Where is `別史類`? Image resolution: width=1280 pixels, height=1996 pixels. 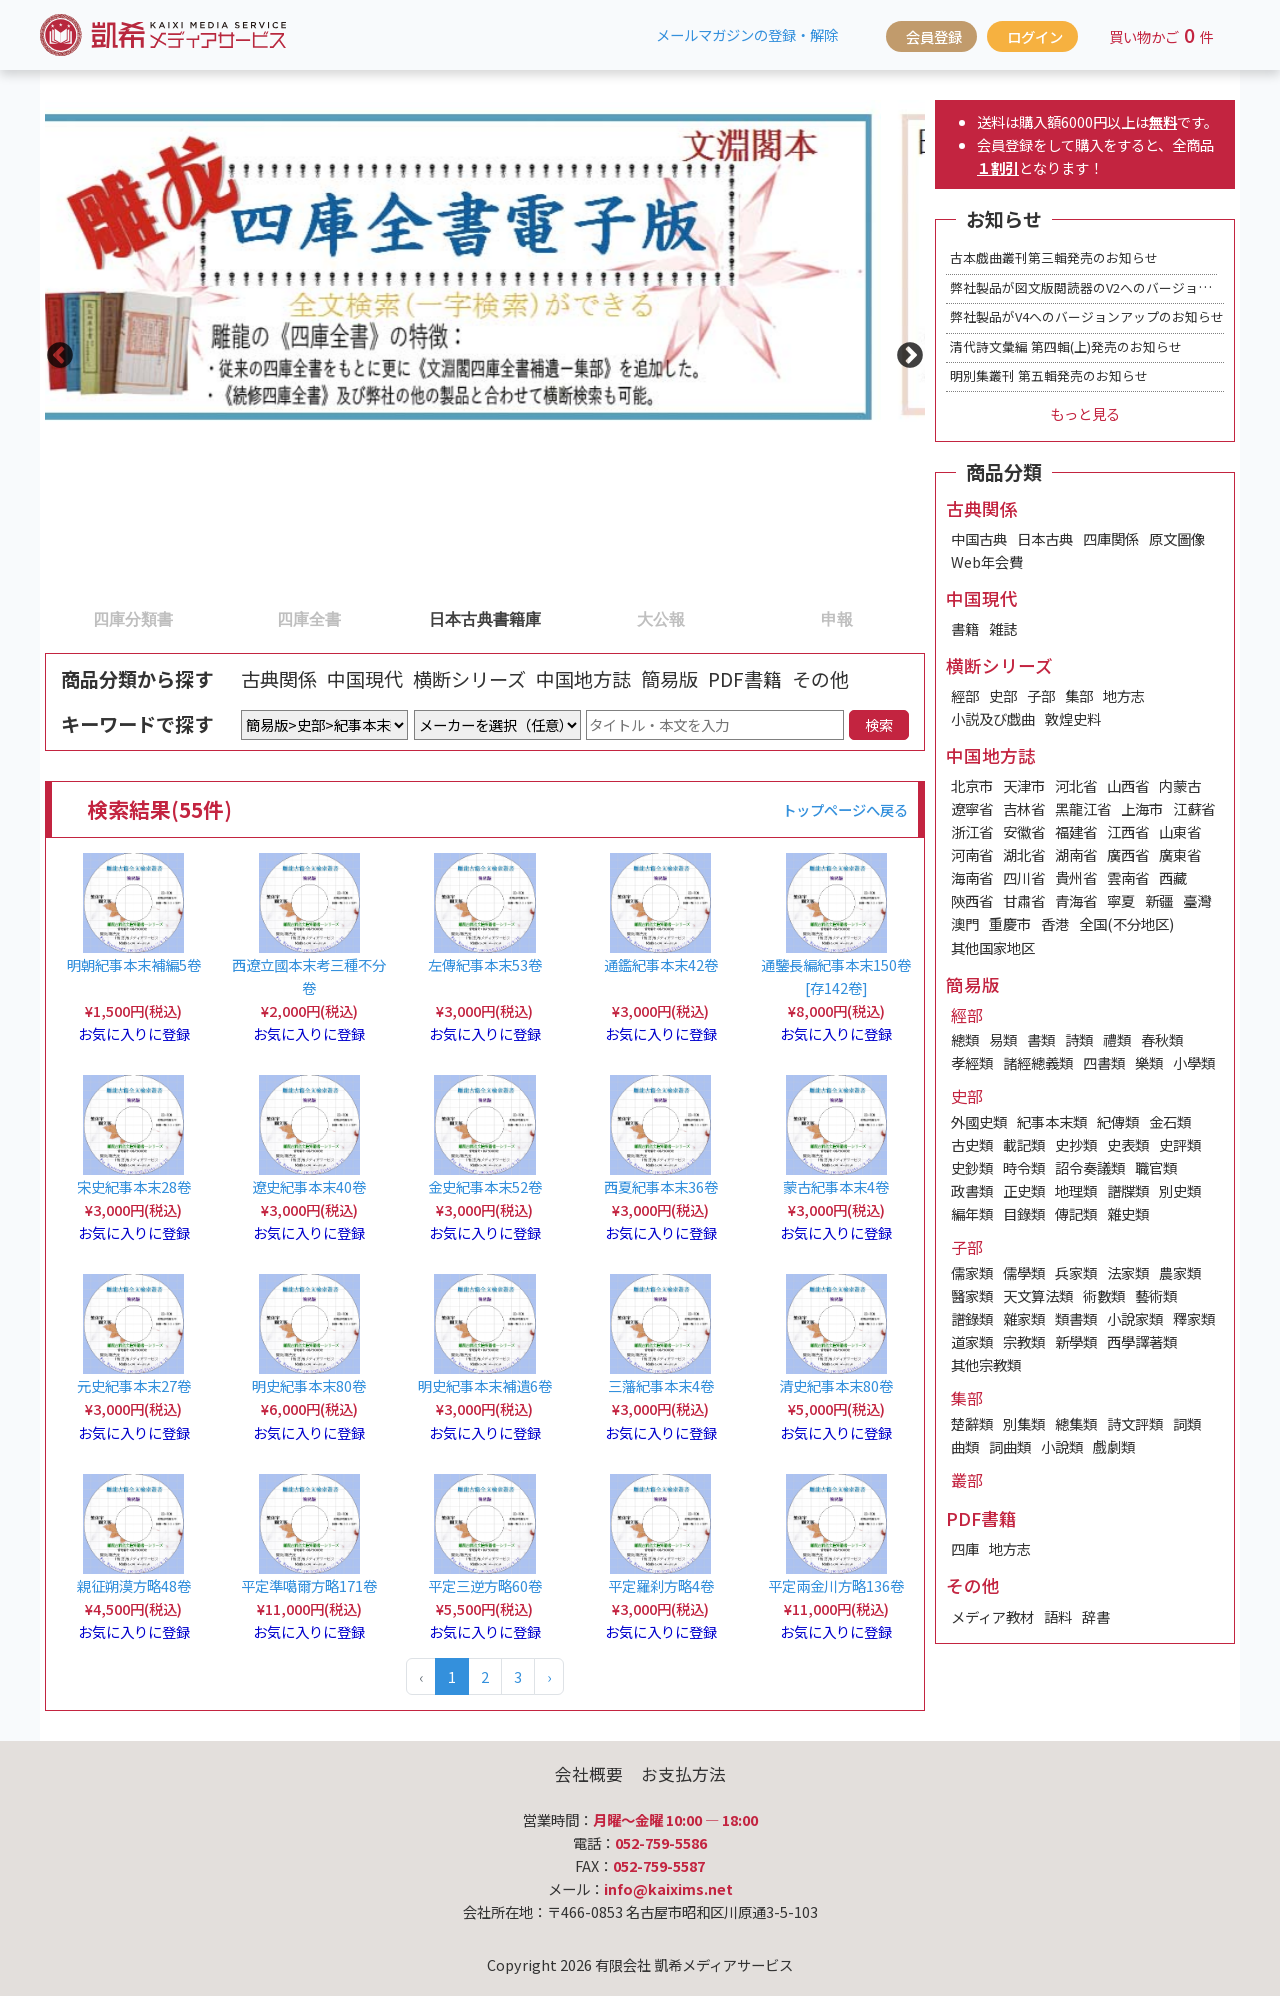
別史類 is located at coordinates (1180, 1190).